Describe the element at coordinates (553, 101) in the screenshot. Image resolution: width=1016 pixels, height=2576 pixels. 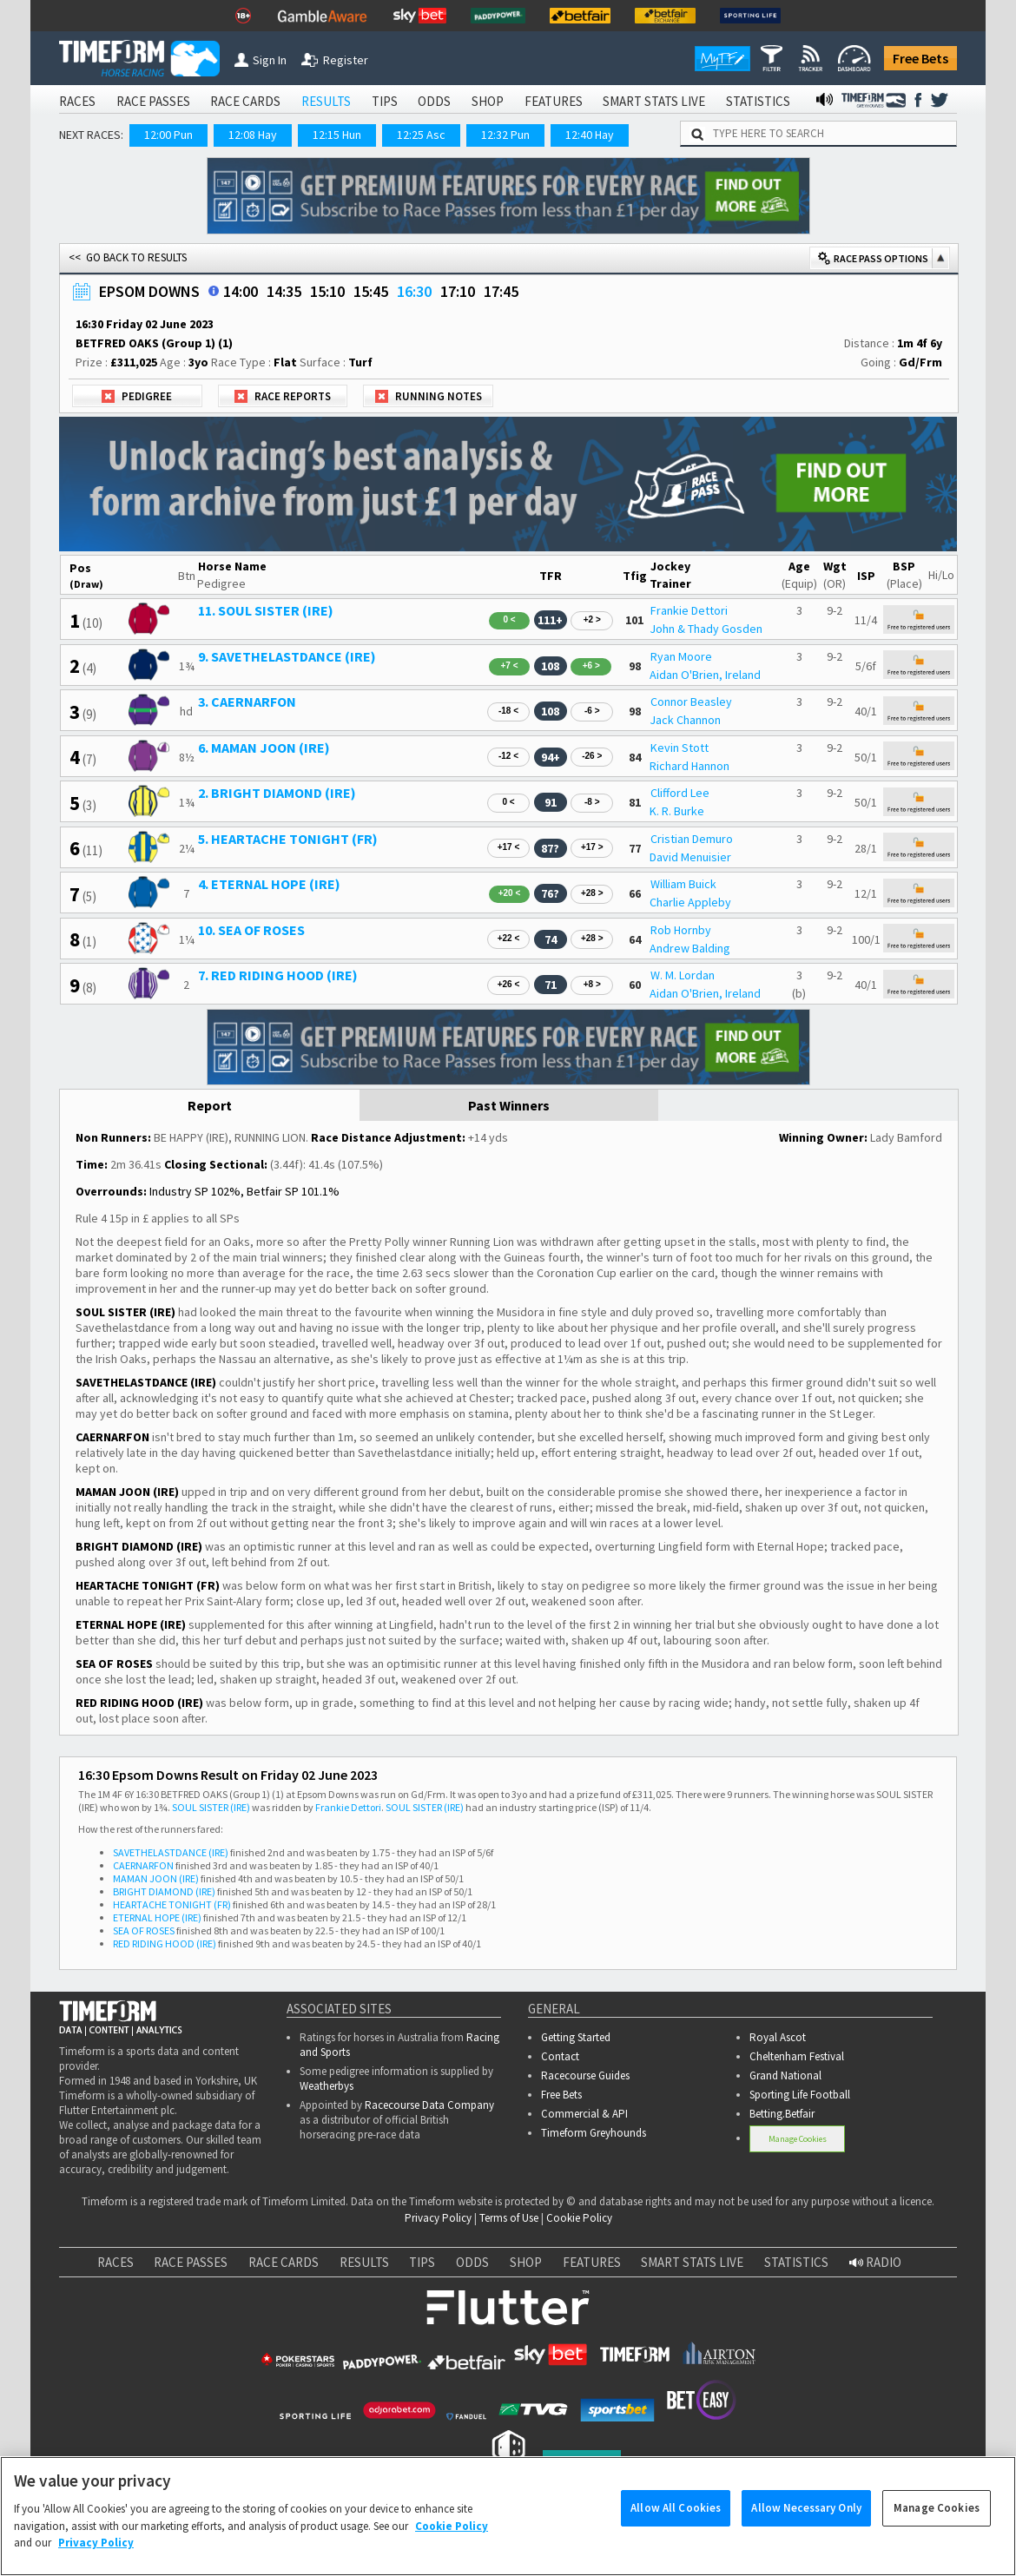
I see `FEATURES` at that location.